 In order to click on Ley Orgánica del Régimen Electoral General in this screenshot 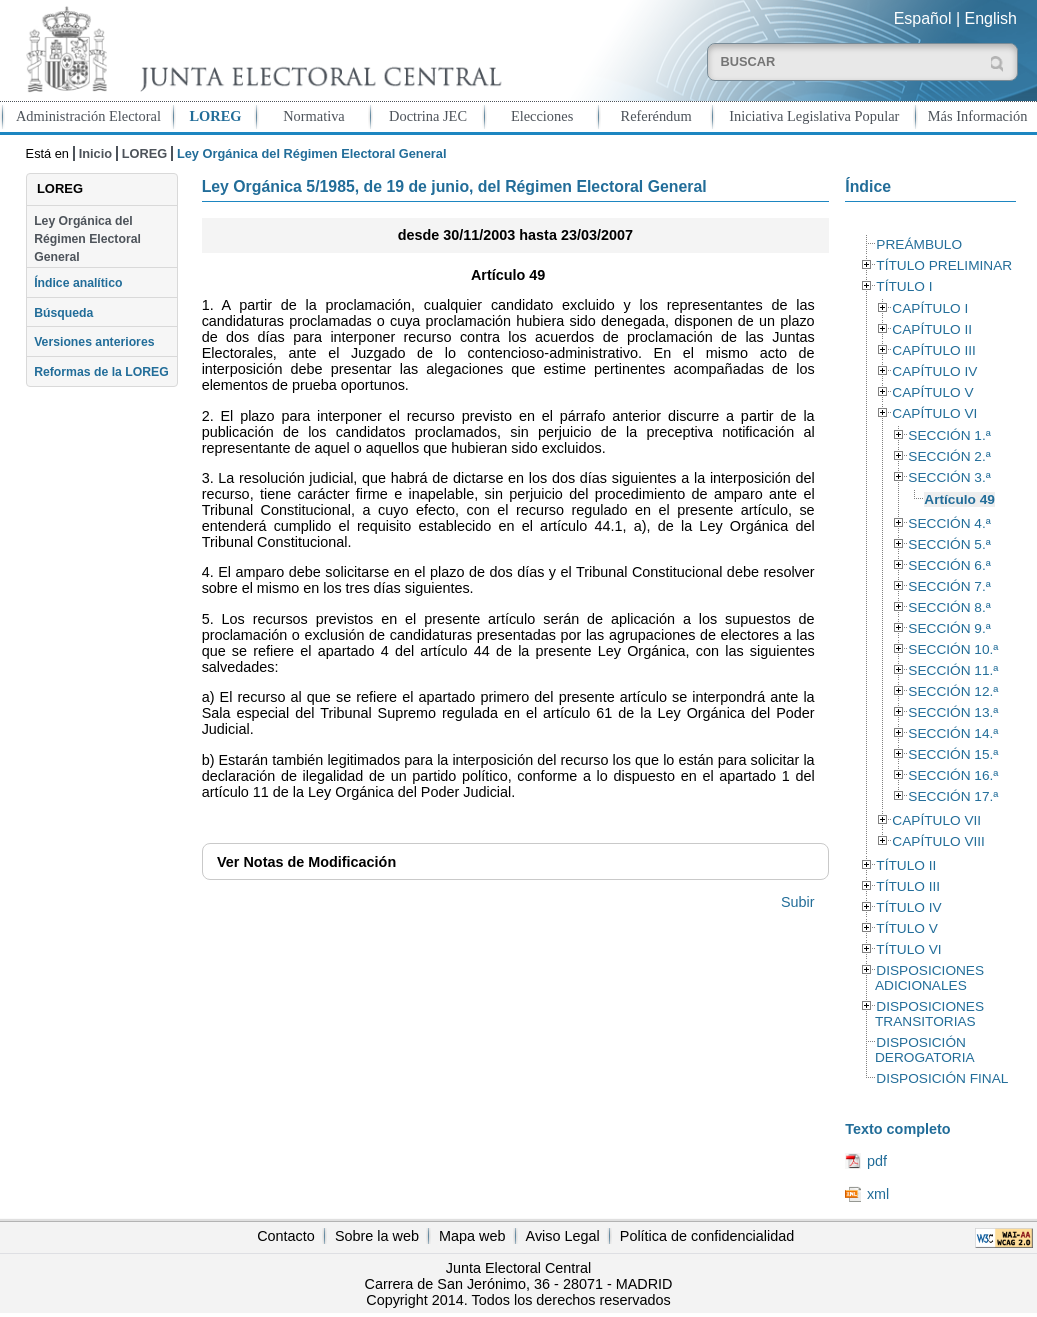, I will do `click(87, 239)`.